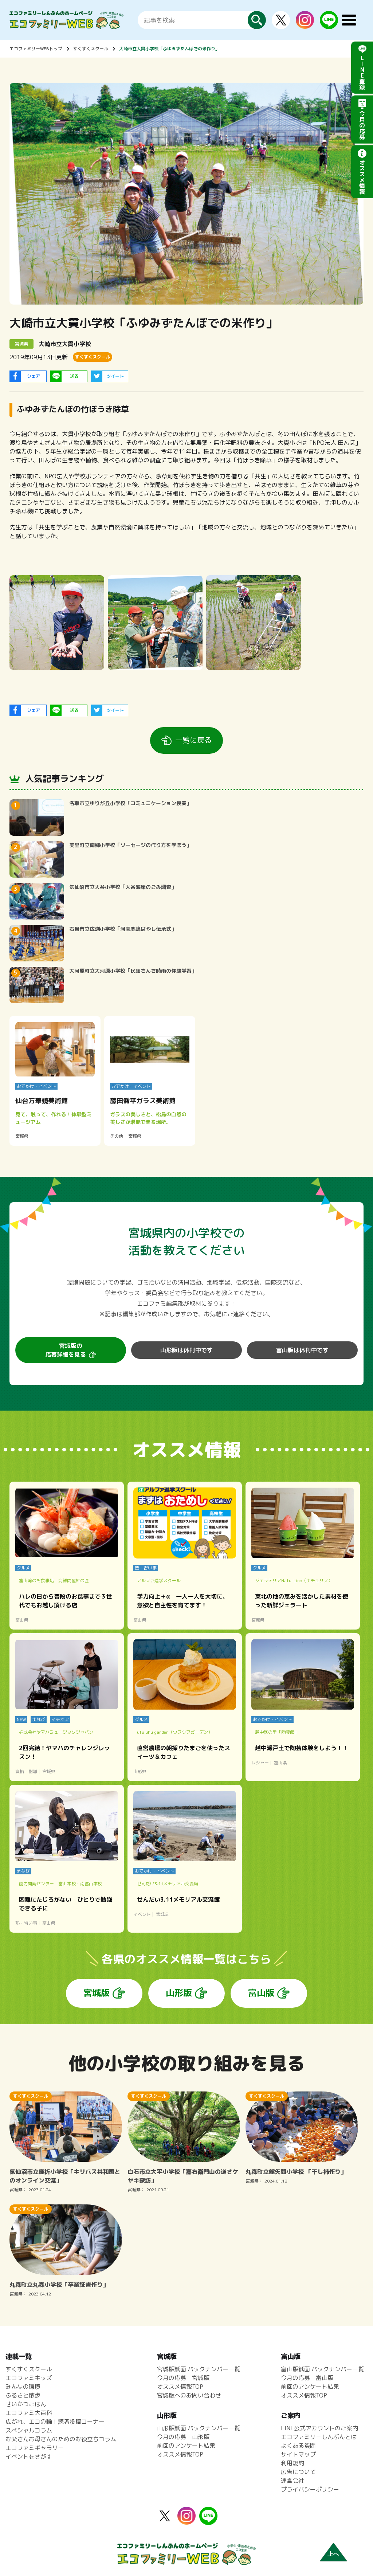  What do you see at coordinates (28, 2457) in the screenshot?
I see `イベントをさがす` at bounding box center [28, 2457].